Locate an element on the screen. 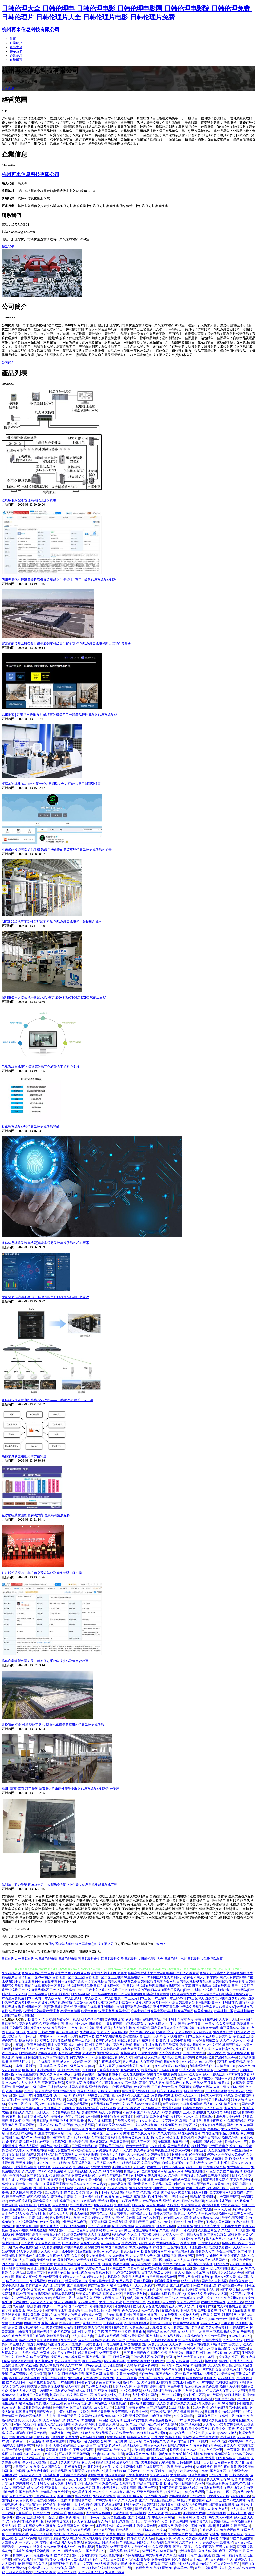 This screenshot has width=257, height=2576. 亚洲色情小说网 is located at coordinates (68, 2504).